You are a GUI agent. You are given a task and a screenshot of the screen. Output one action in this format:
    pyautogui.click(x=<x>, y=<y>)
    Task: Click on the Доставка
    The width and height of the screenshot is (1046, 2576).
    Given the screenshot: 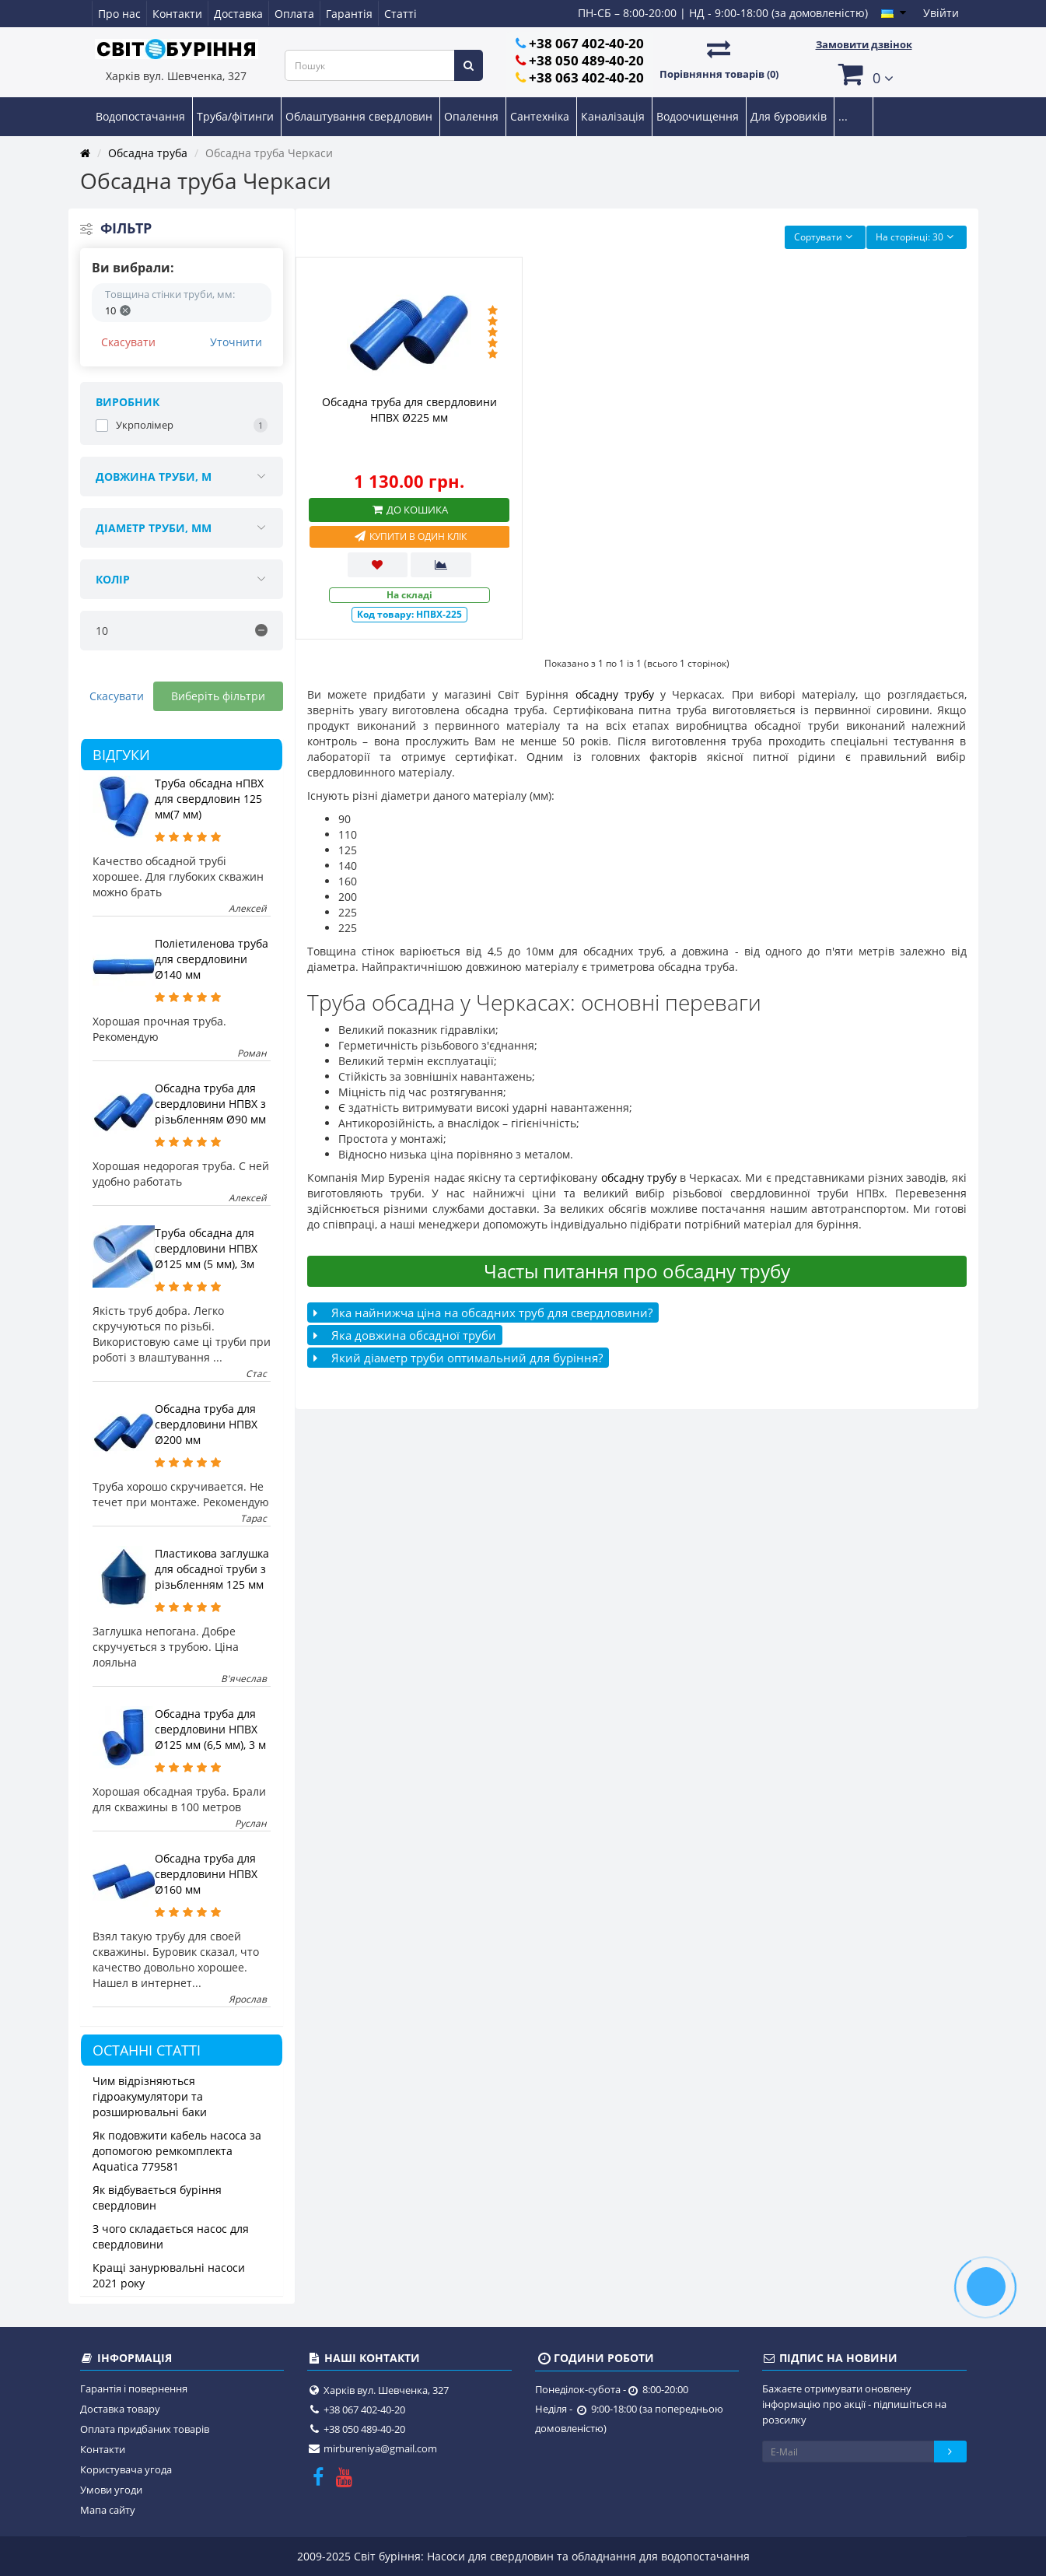 What is the action you would take?
    pyautogui.click(x=238, y=13)
    